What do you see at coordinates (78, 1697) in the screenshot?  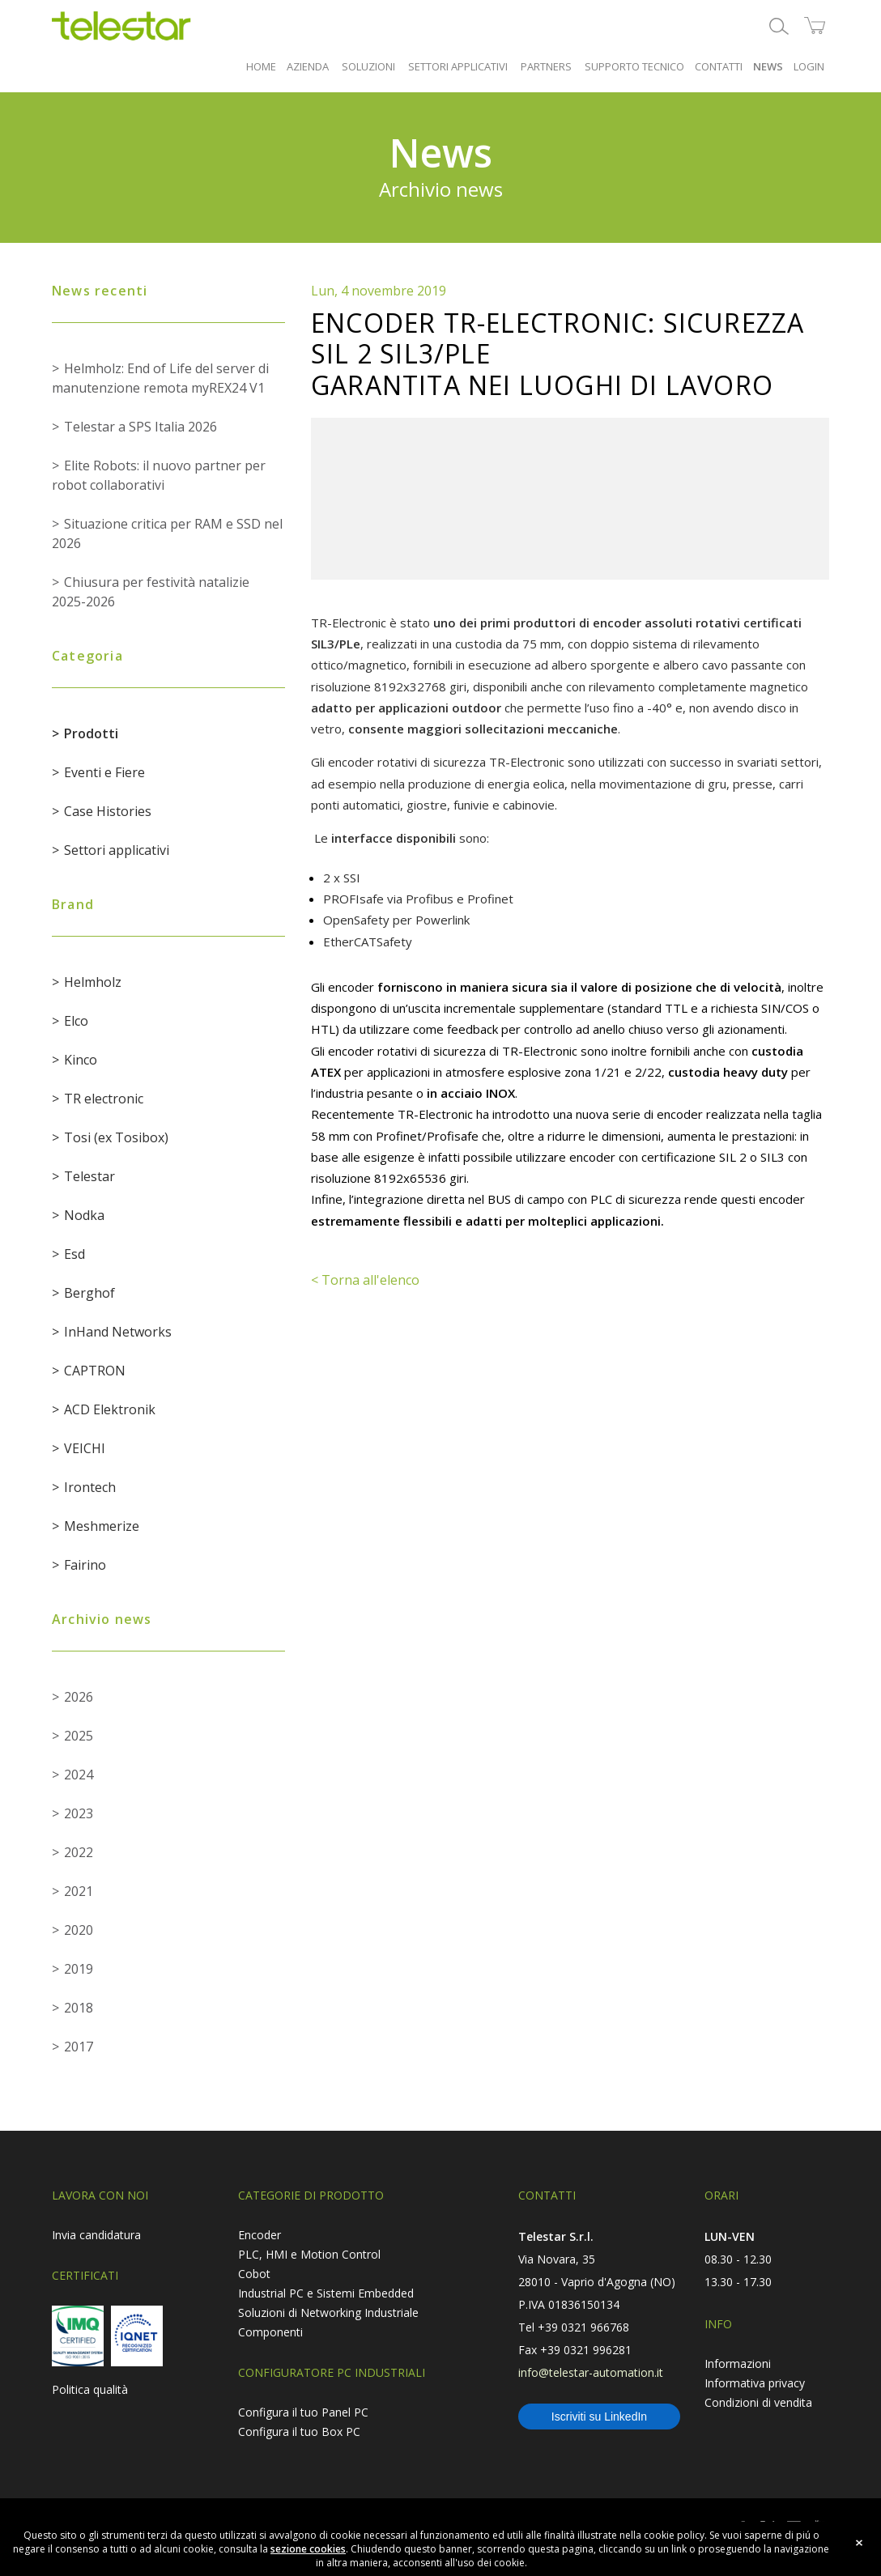 I see `2026` at bounding box center [78, 1697].